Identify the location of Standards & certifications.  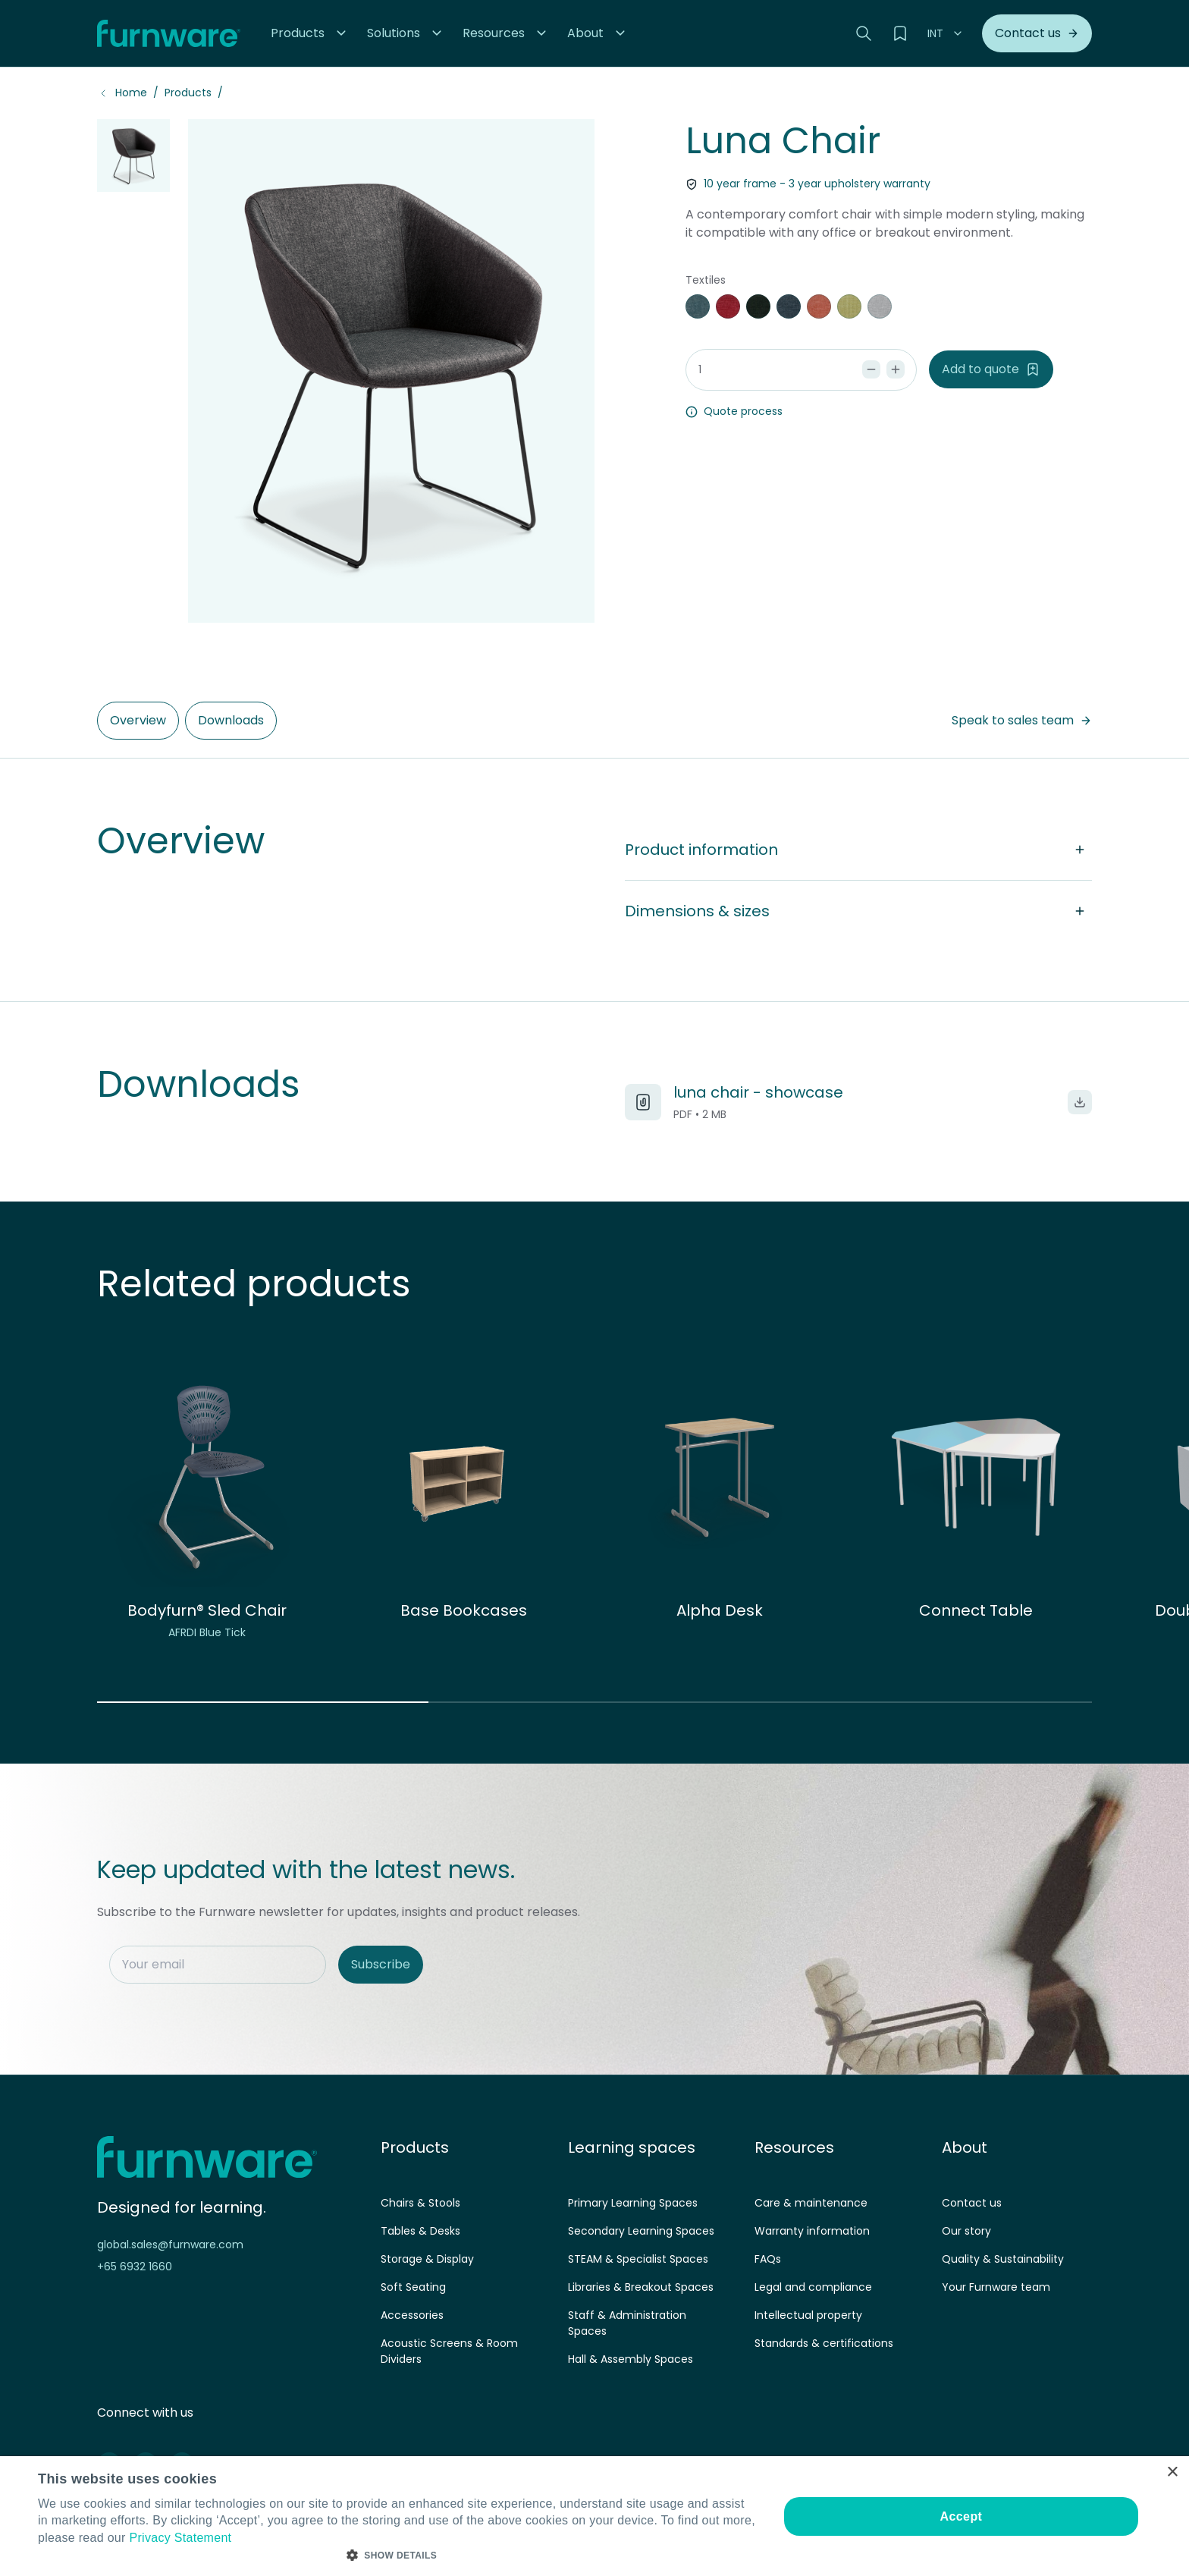
(823, 2343).